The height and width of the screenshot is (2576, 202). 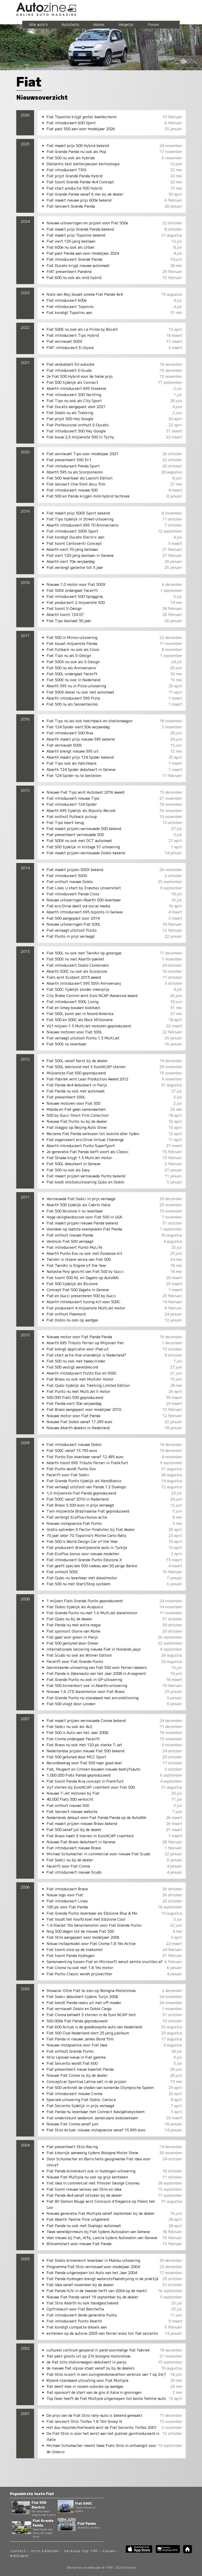 What do you see at coordinates (86, 1176) in the screenshot?
I see `Fiat maakt prijzen vernieuwde Punto bekend` at bounding box center [86, 1176].